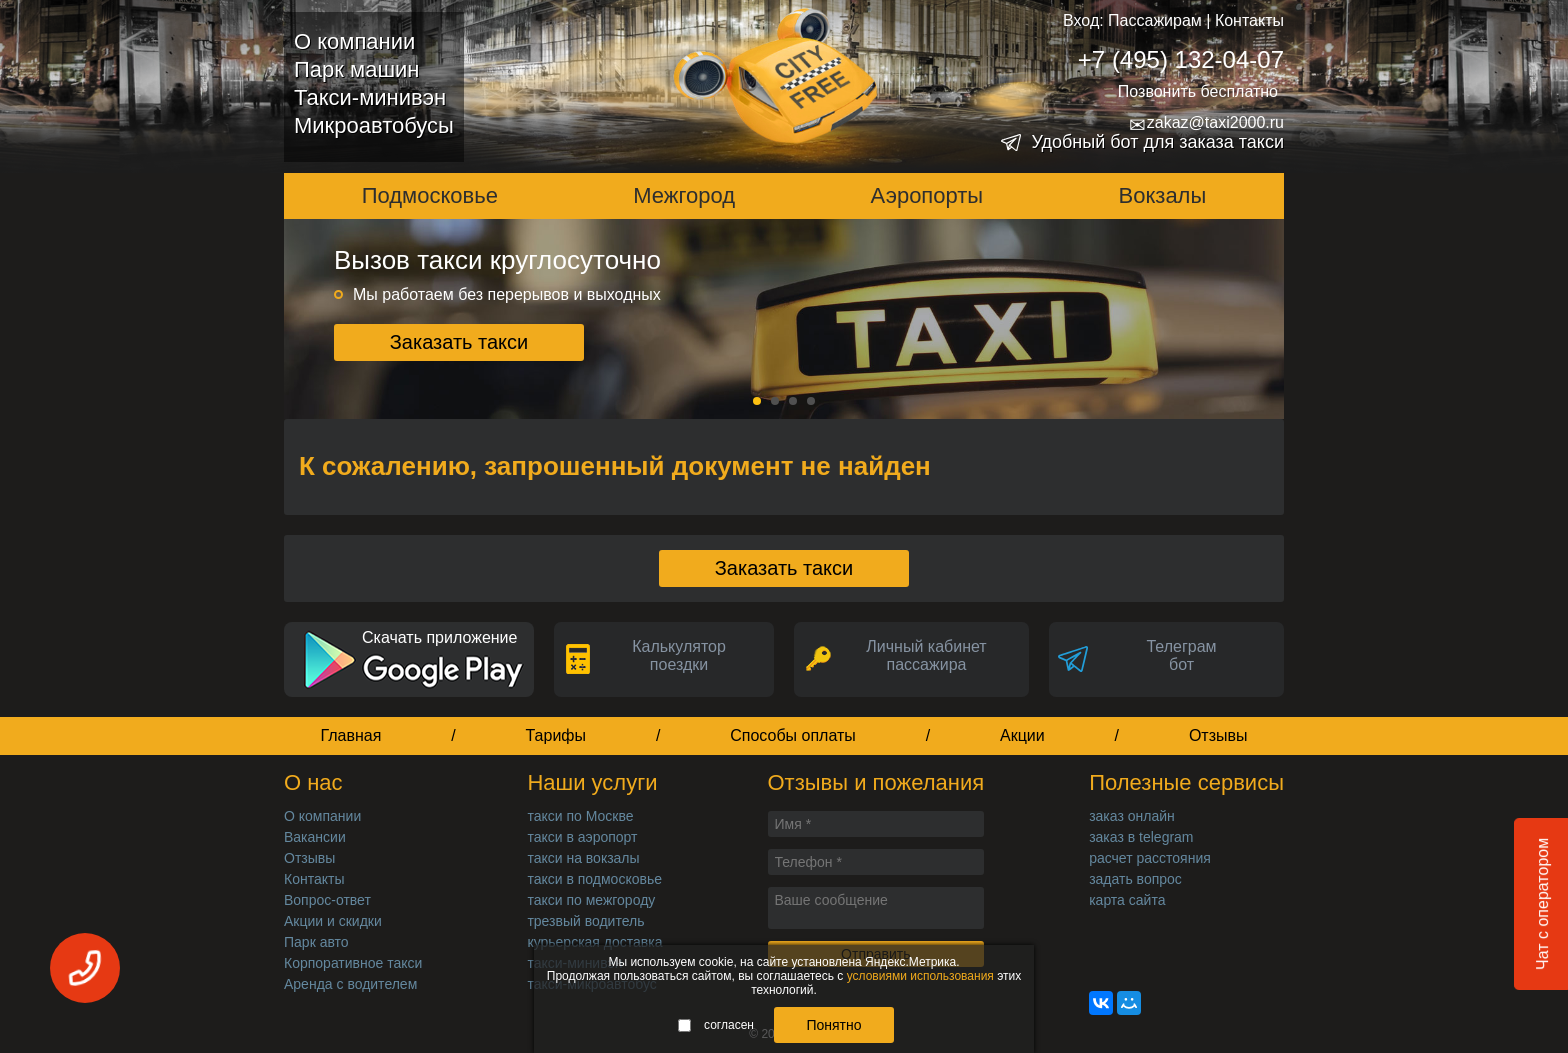  I want to click on Межгород, so click(684, 195).